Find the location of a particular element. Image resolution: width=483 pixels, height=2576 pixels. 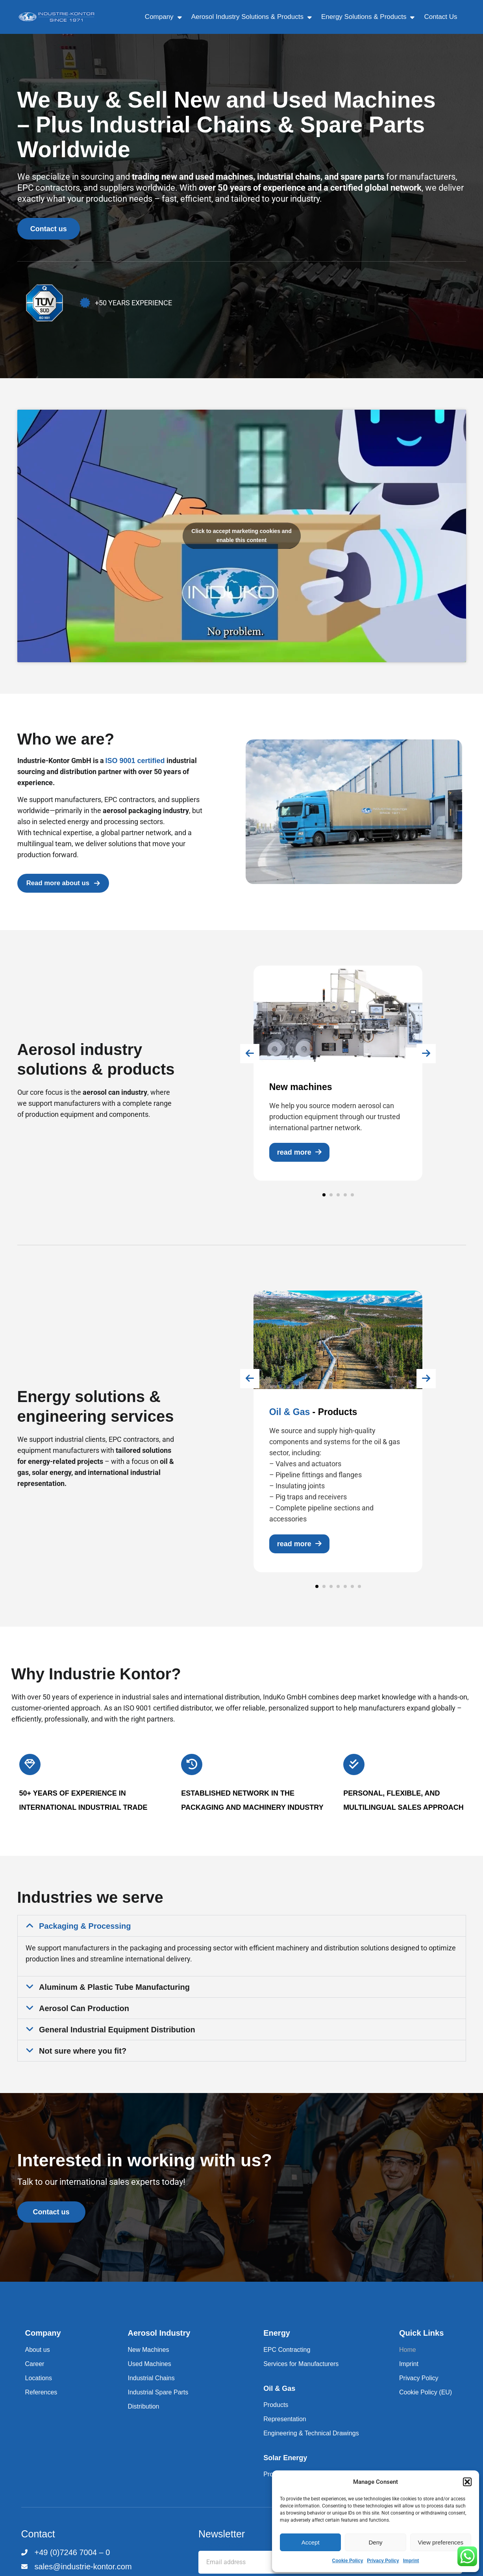

Used Machines is located at coordinates (149, 2374).